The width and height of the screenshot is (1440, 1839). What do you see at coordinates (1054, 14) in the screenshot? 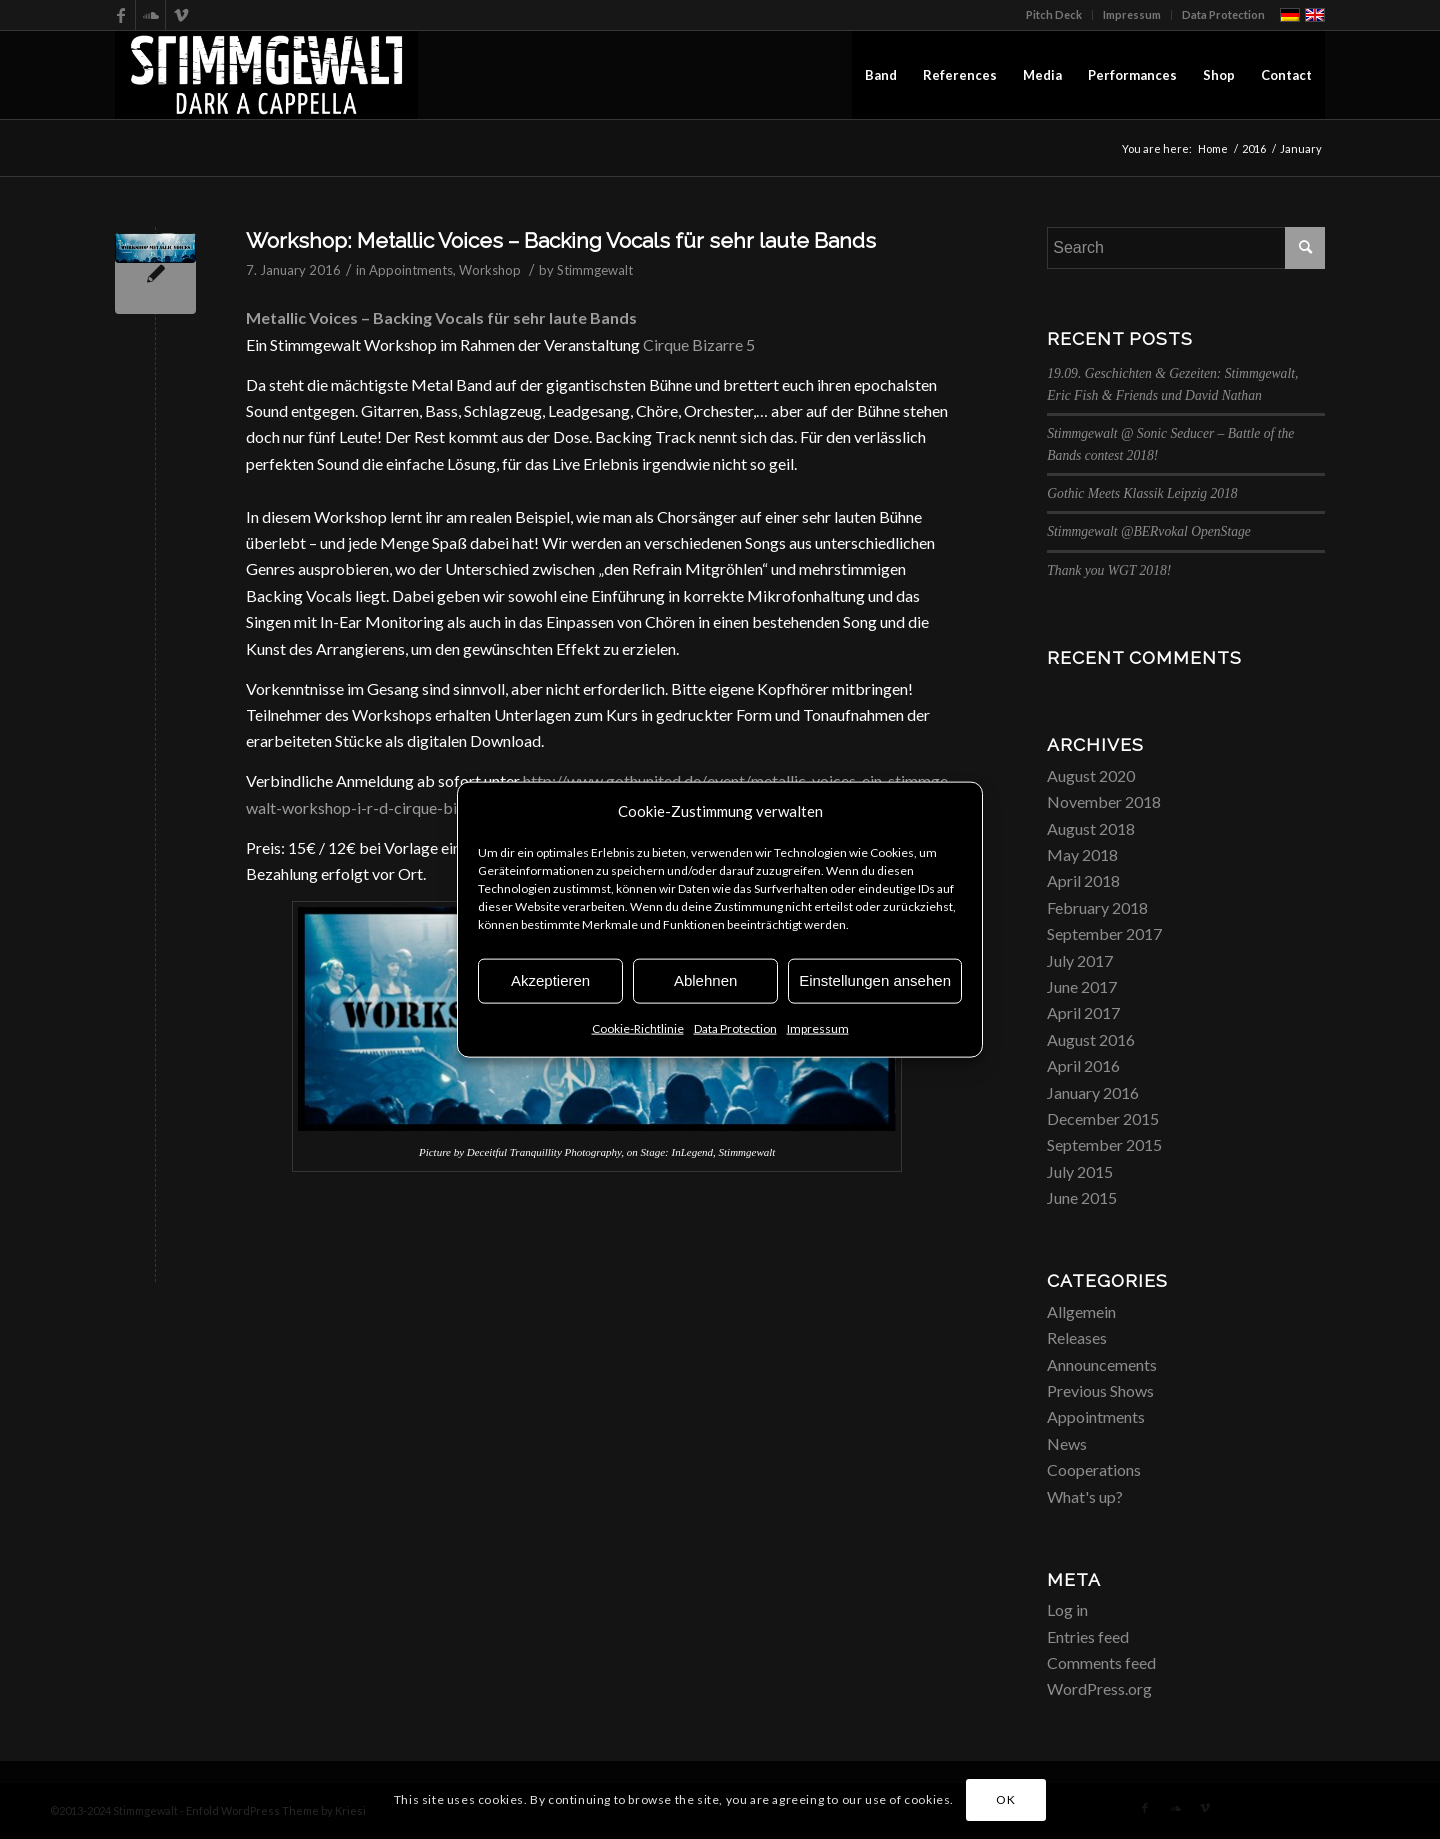
I see `Pitch Deck` at bounding box center [1054, 14].